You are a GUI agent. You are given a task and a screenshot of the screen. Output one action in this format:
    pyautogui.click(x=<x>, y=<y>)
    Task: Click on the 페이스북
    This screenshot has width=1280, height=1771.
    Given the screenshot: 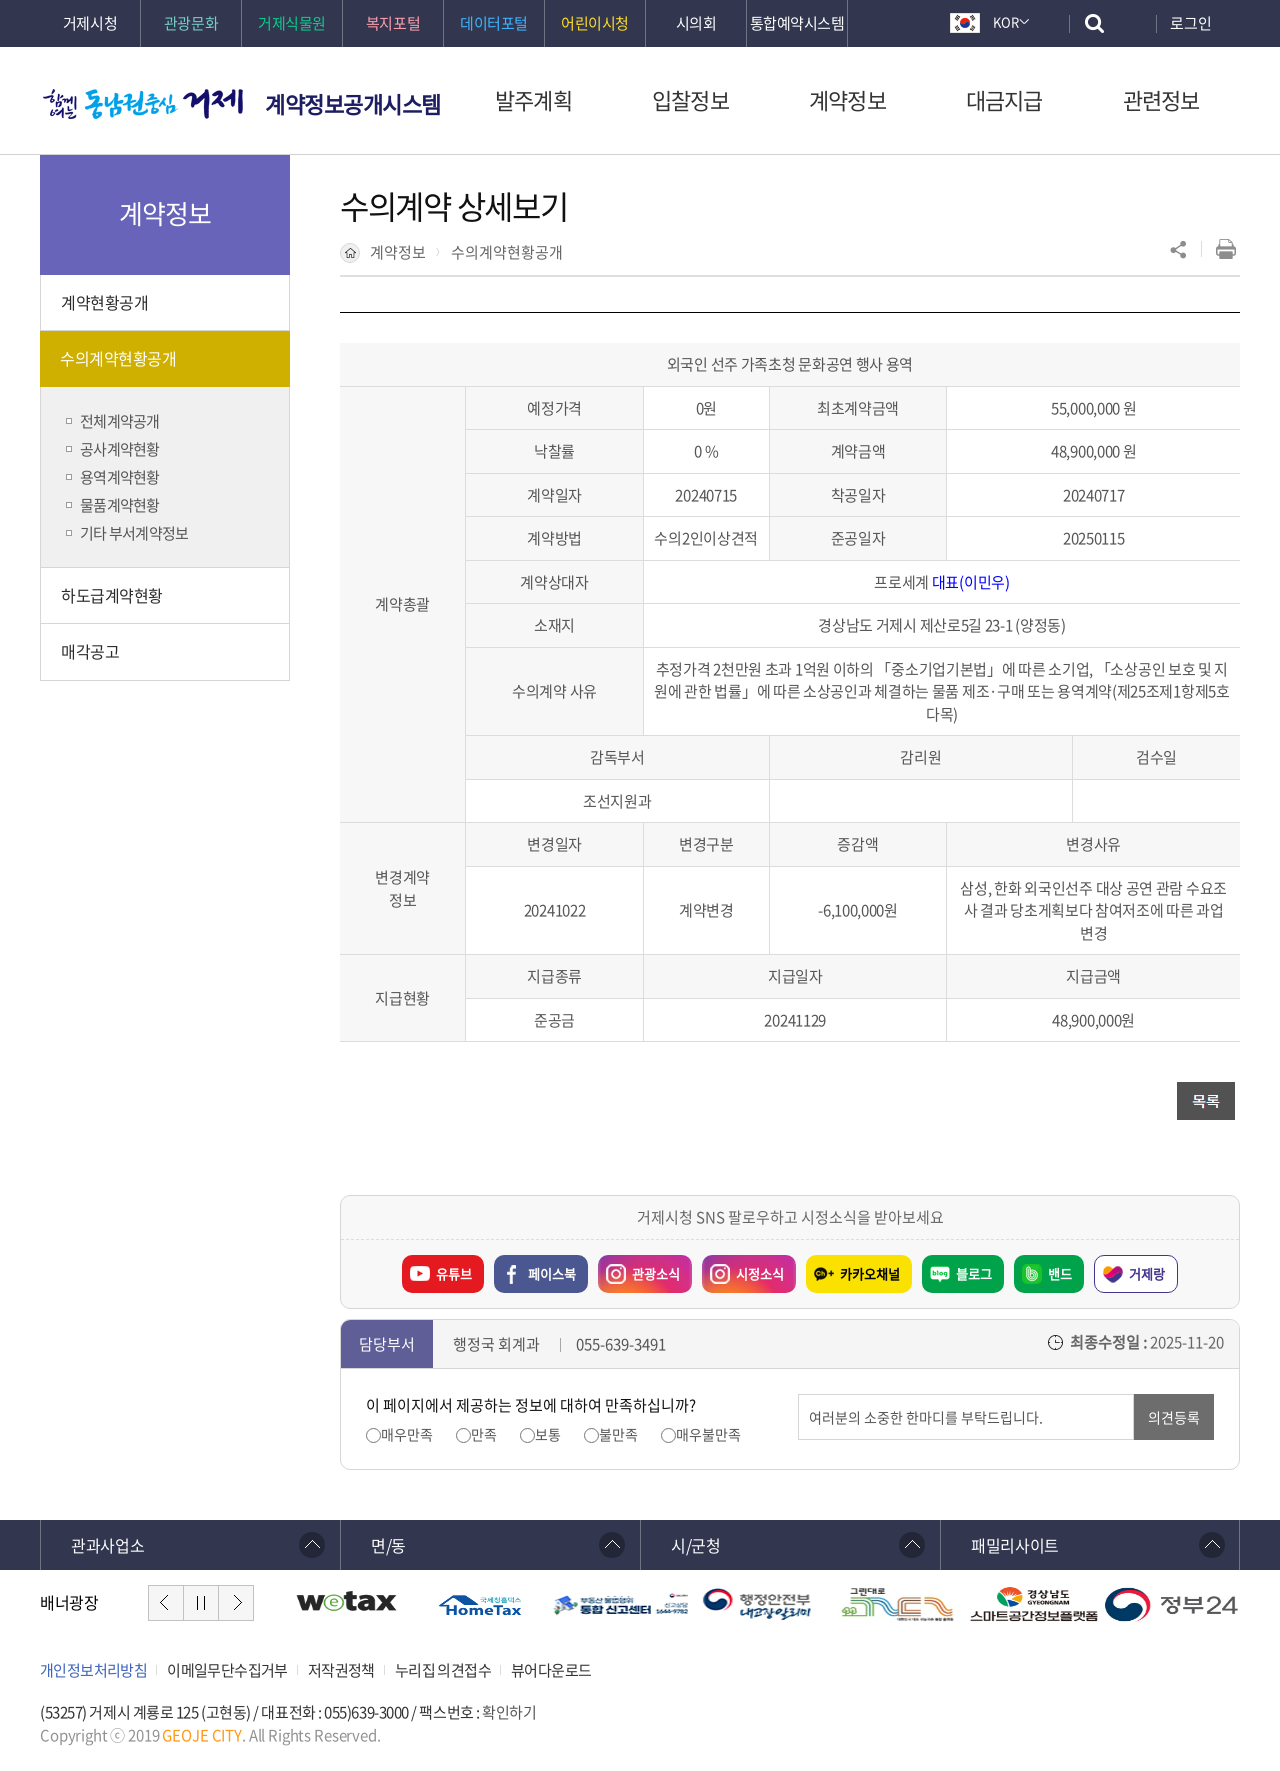 What is the action you would take?
    pyautogui.click(x=552, y=1273)
    